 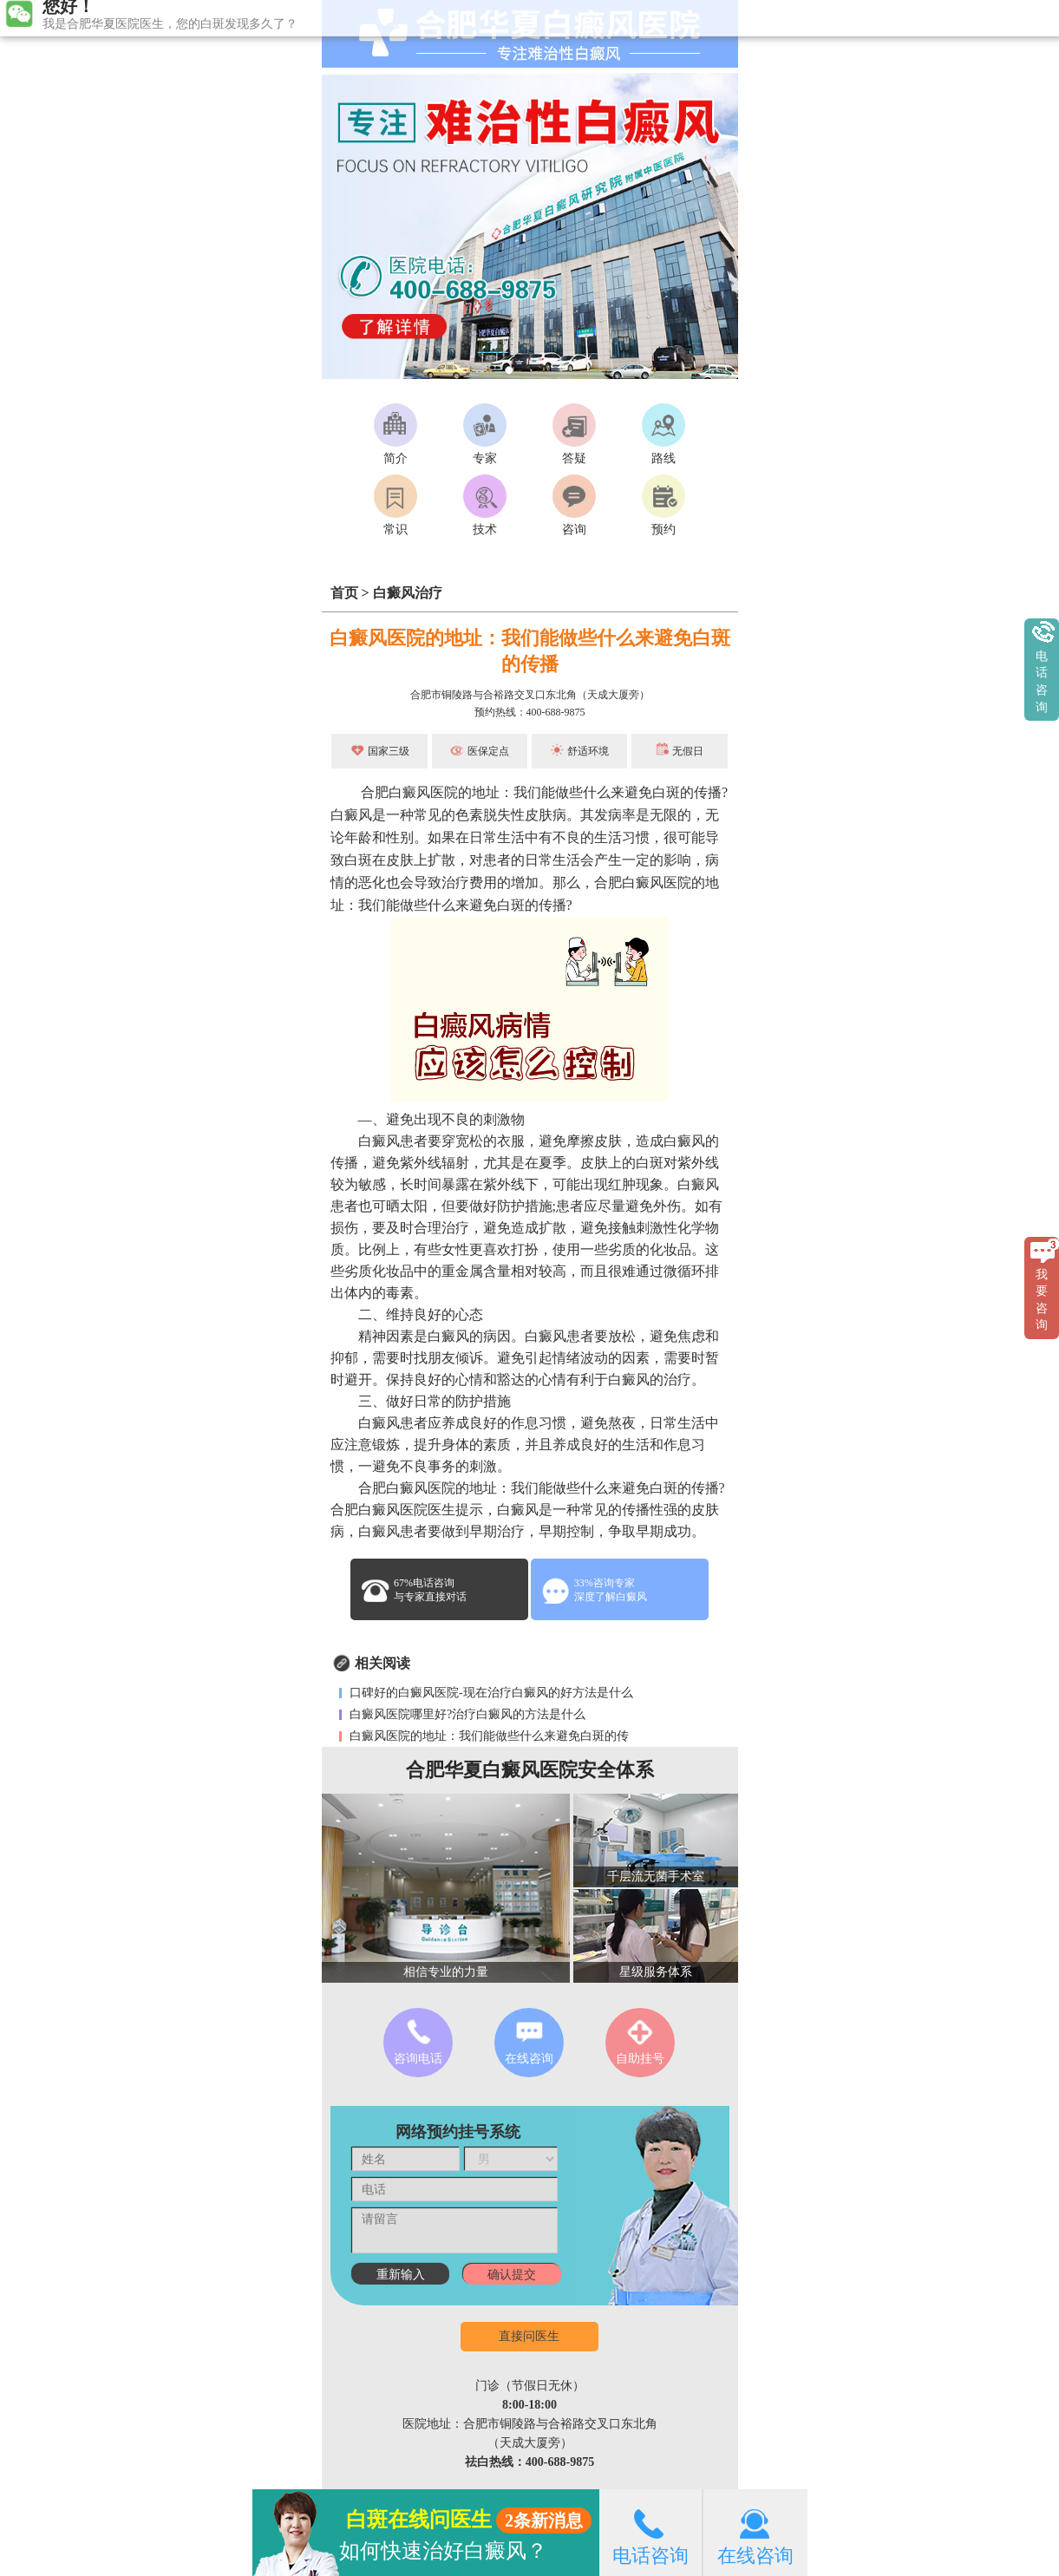 What do you see at coordinates (407, 592) in the screenshot?
I see `白癜风治疗` at bounding box center [407, 592].